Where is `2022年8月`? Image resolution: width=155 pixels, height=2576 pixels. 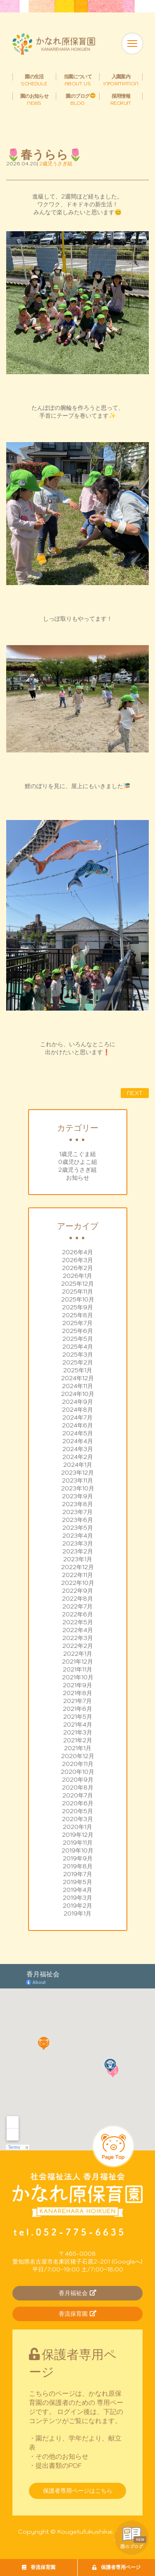
2022年8月 is located at coordinates (77, 1598).